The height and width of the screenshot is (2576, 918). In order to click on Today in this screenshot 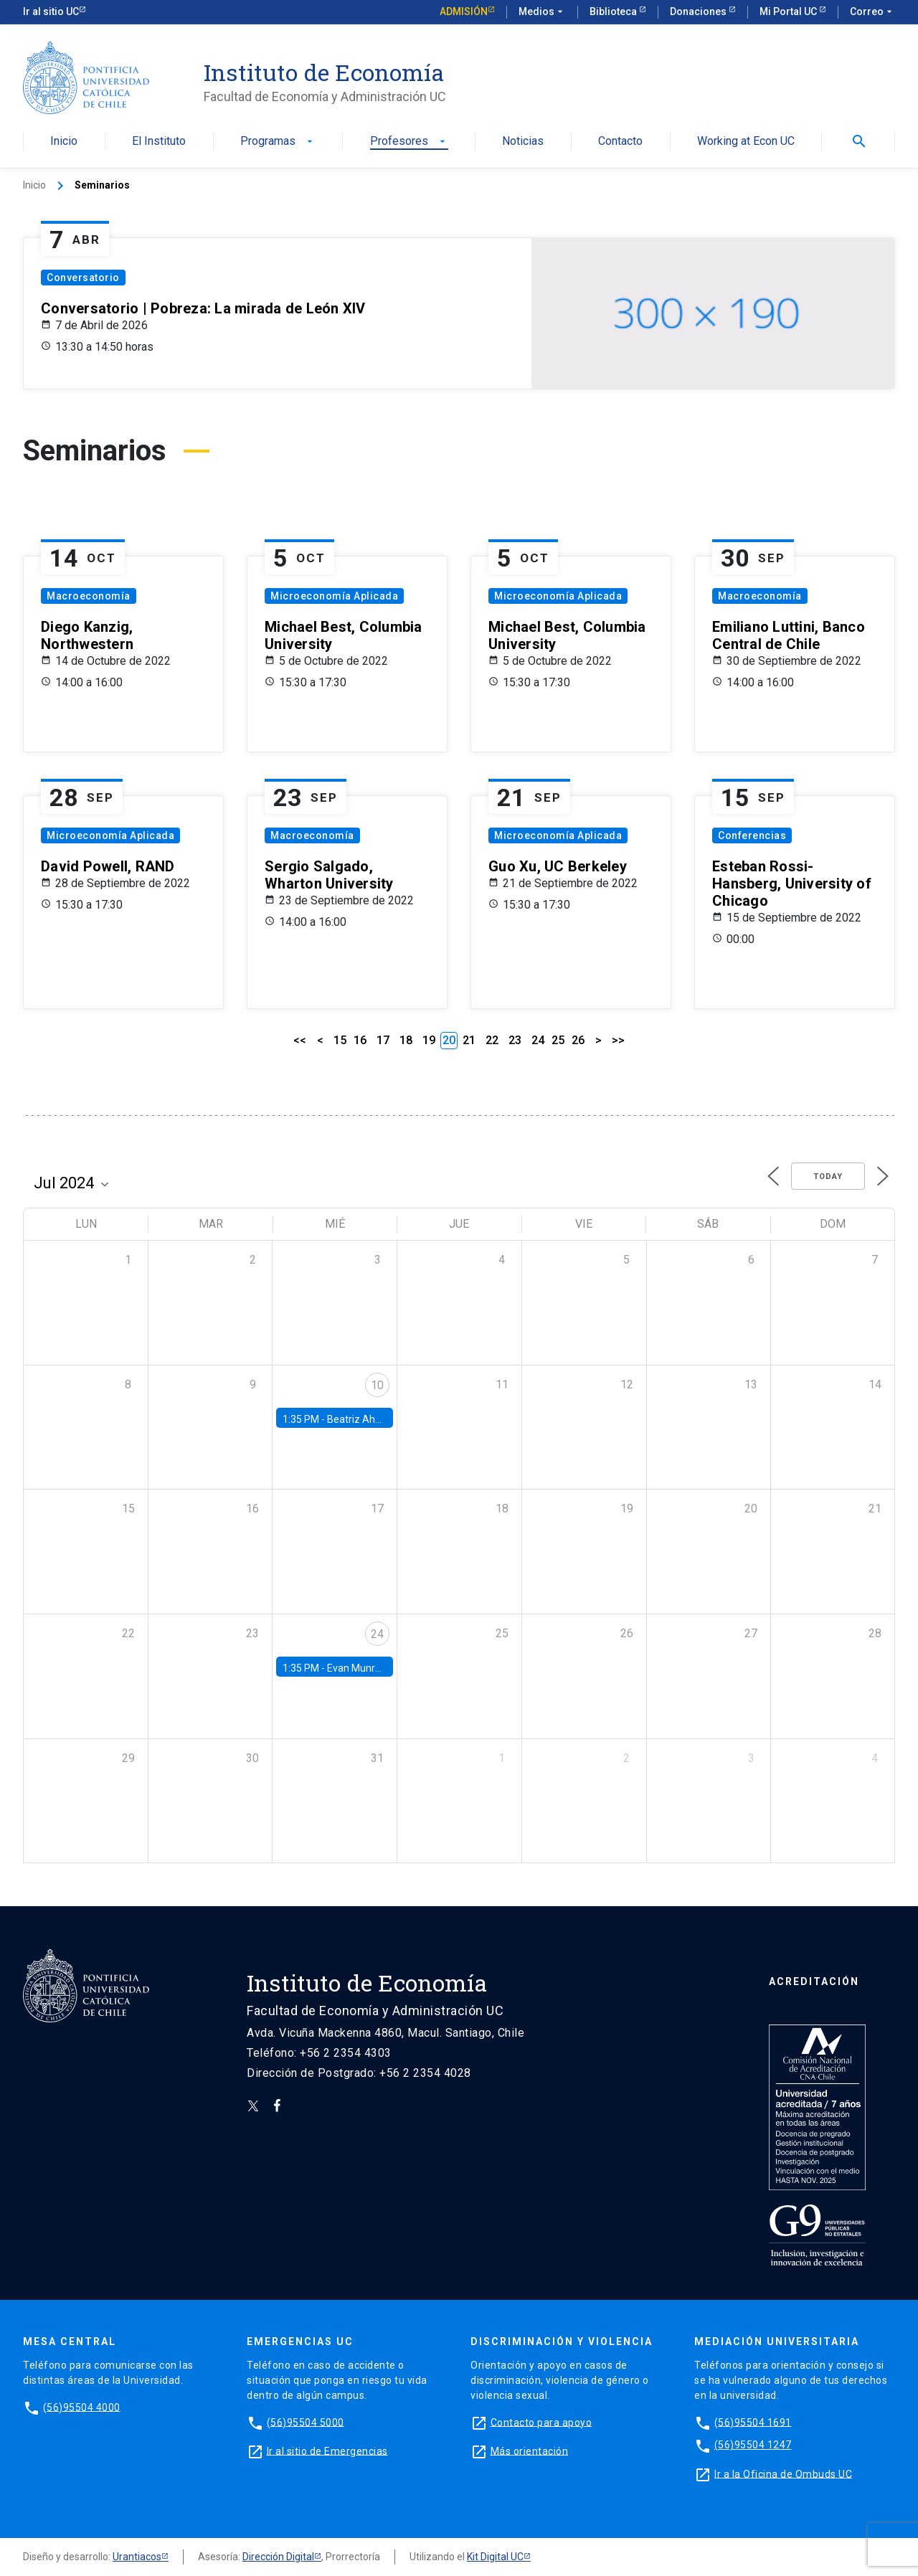, I will do `click(828, 1176)`.